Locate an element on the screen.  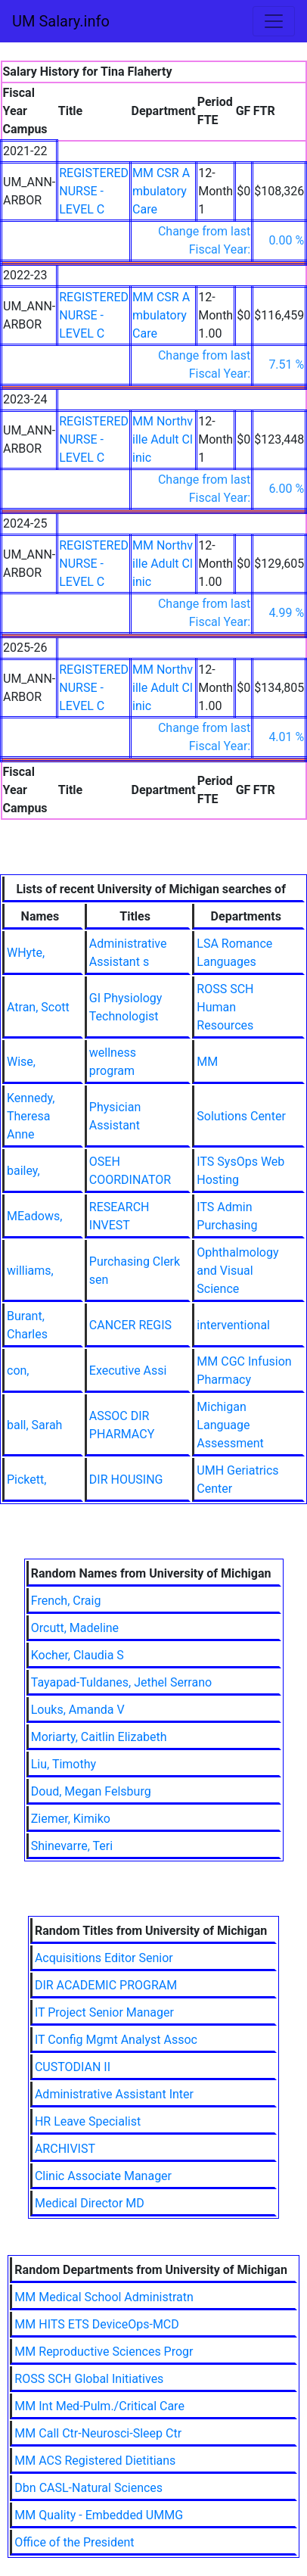
[Toggle navigation] is located at coordinates (274, 21).